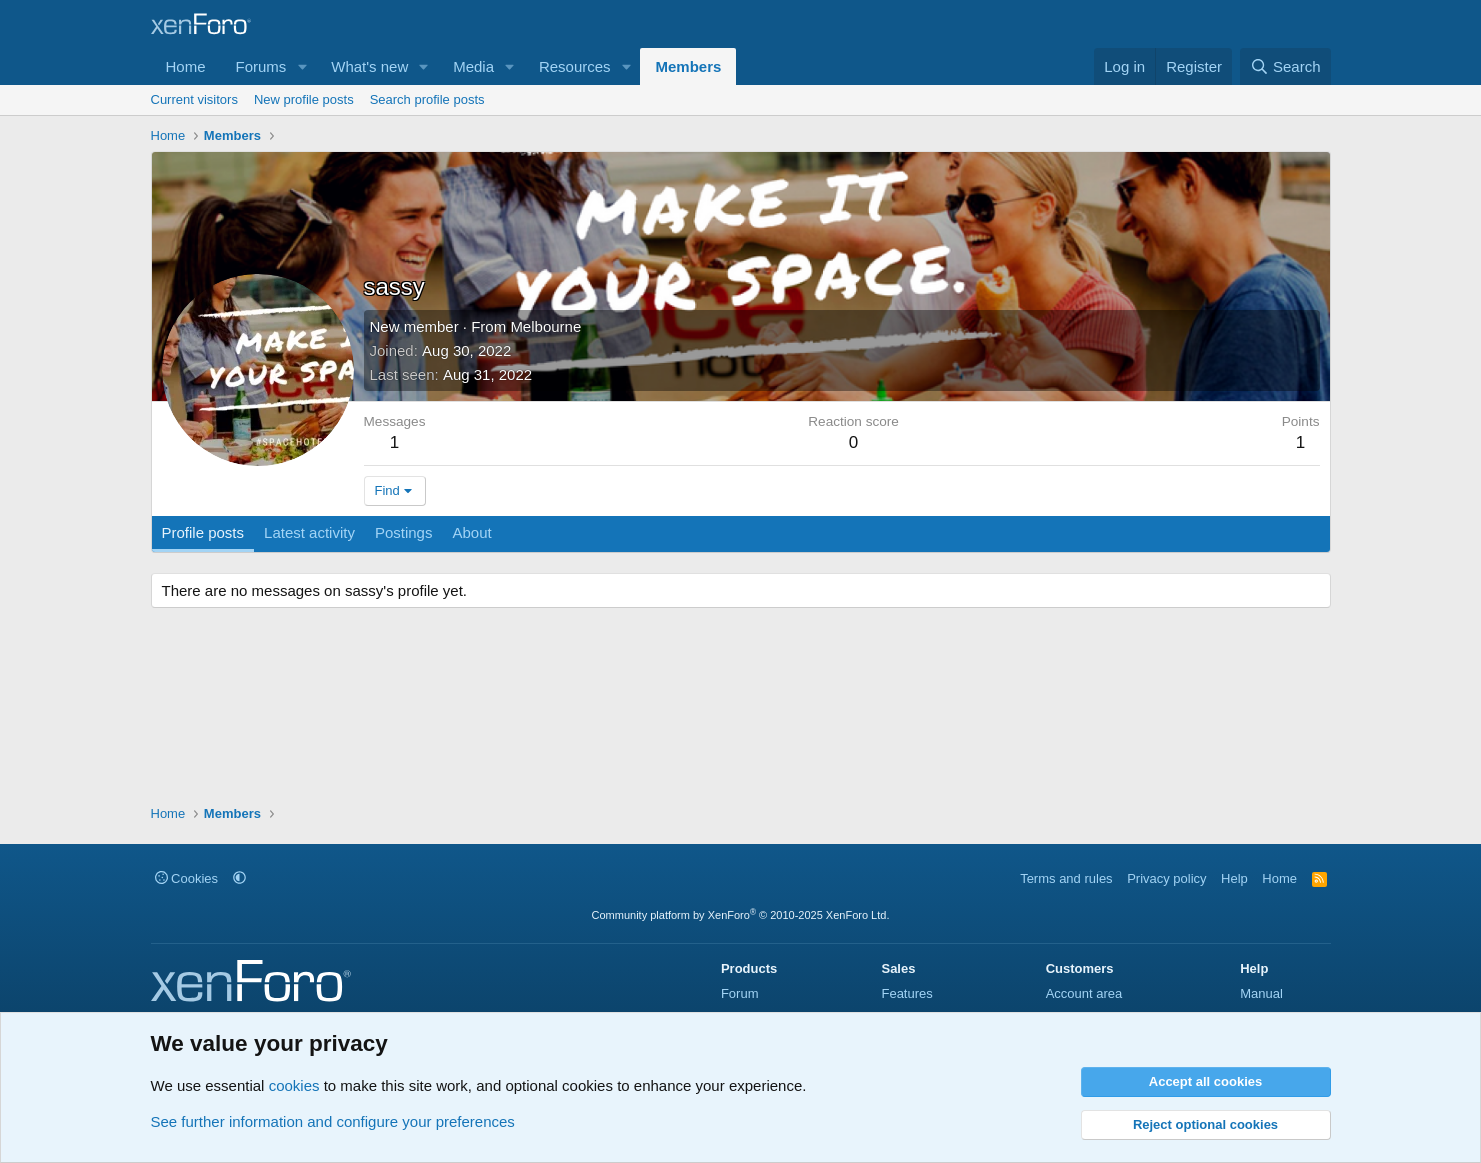  Describe the element at coordinates (427, 99) in the screenshot. I see `Search profile posts` at that location.